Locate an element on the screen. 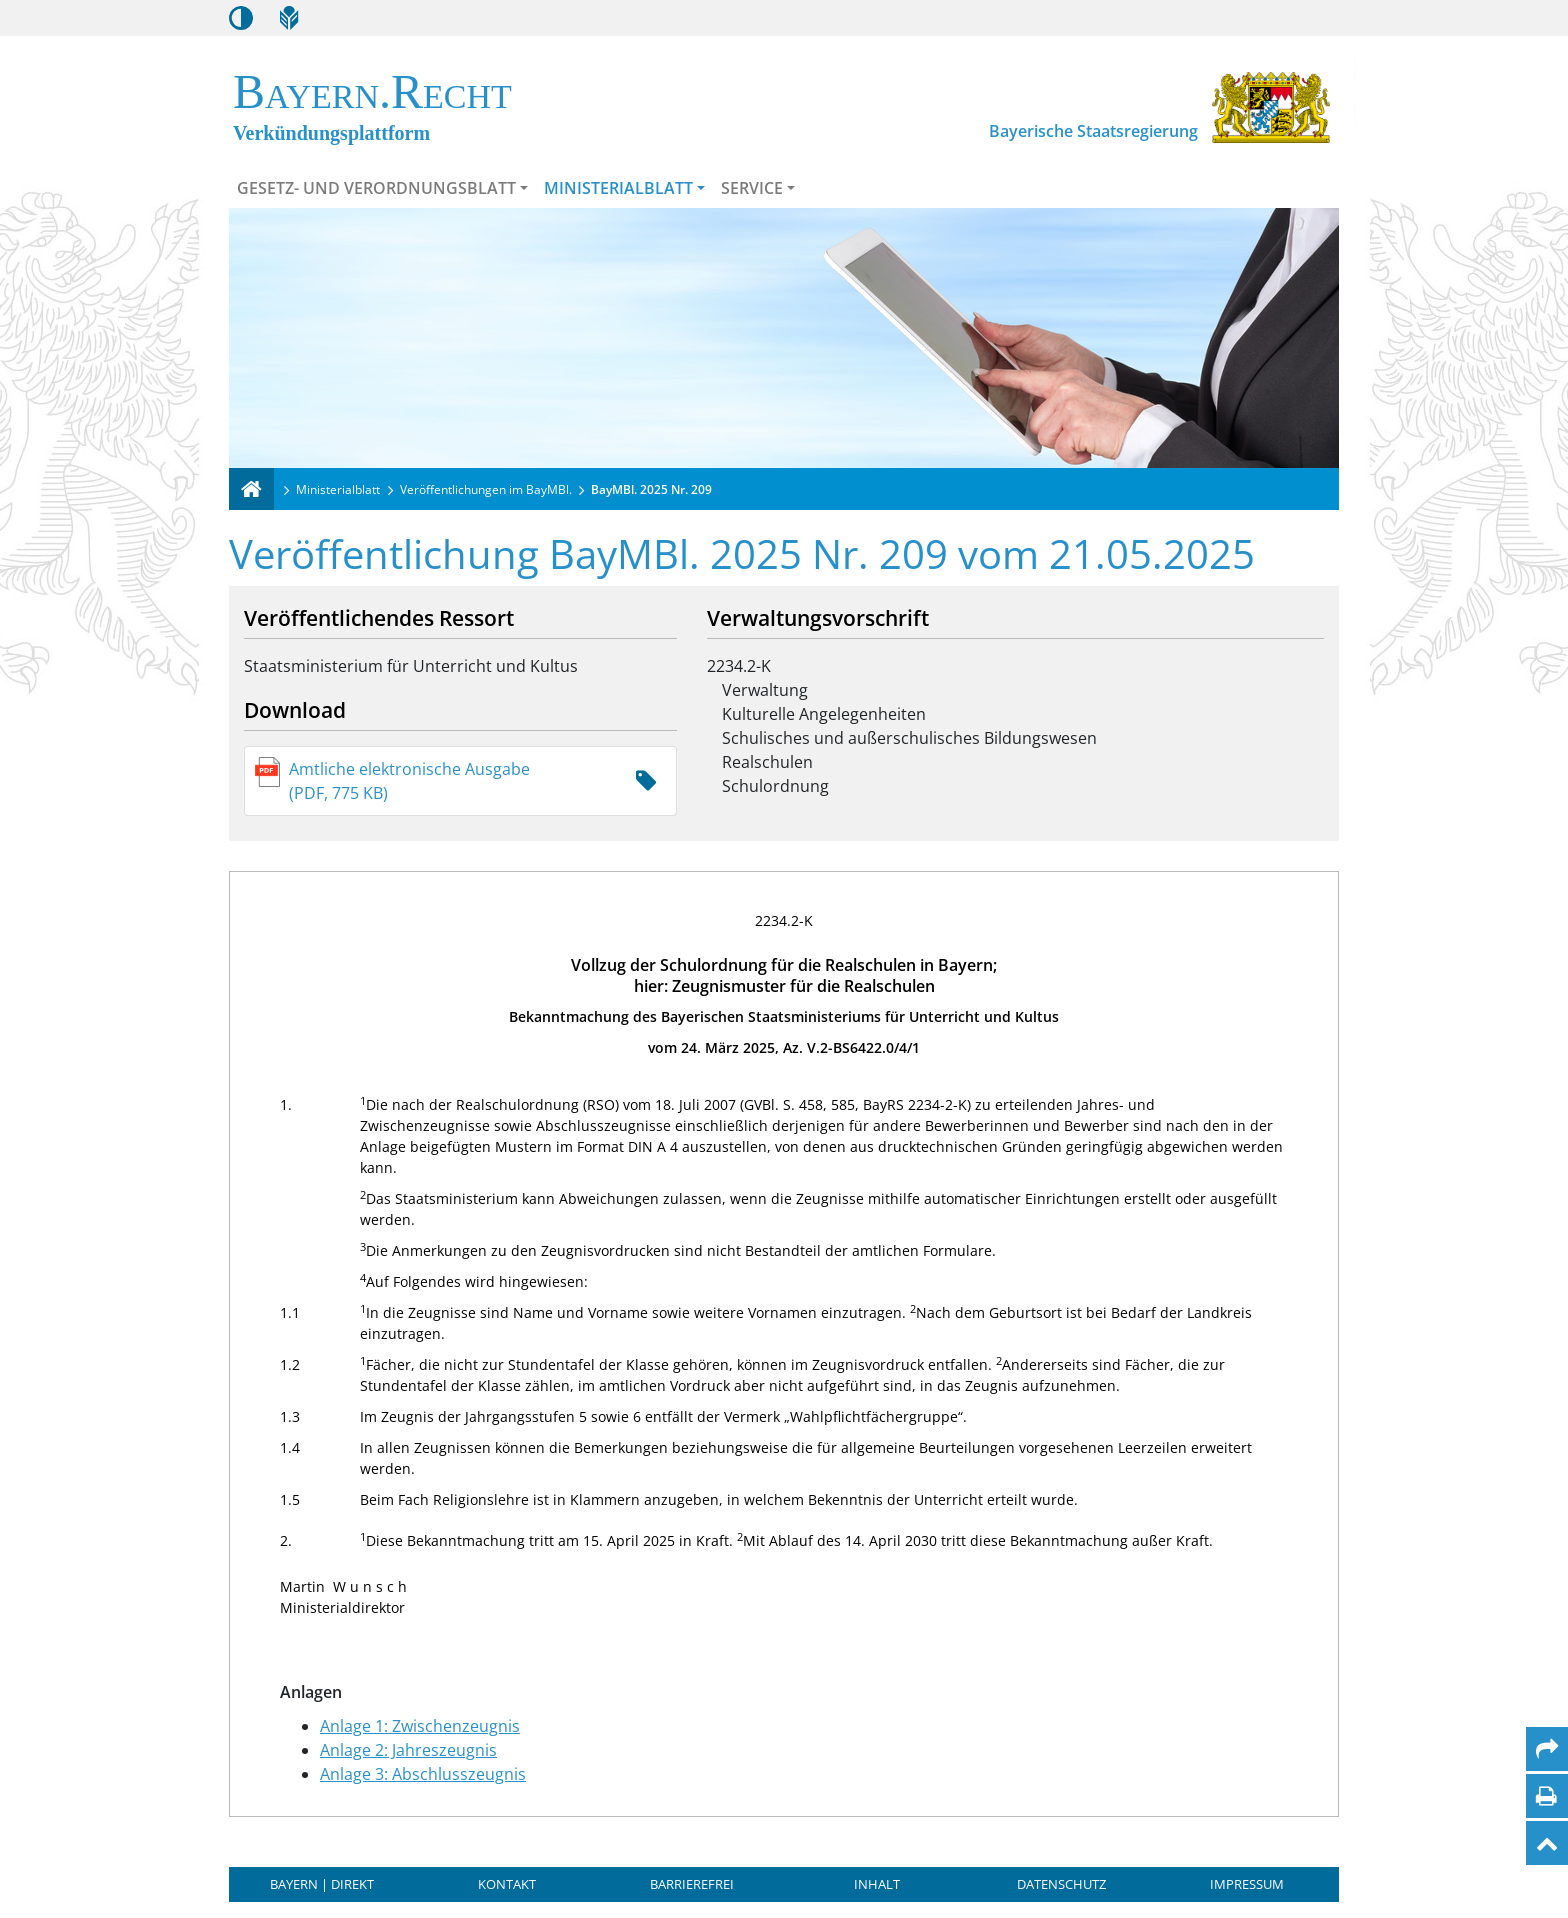  Kontakt is located at coordinates (507, 1884).